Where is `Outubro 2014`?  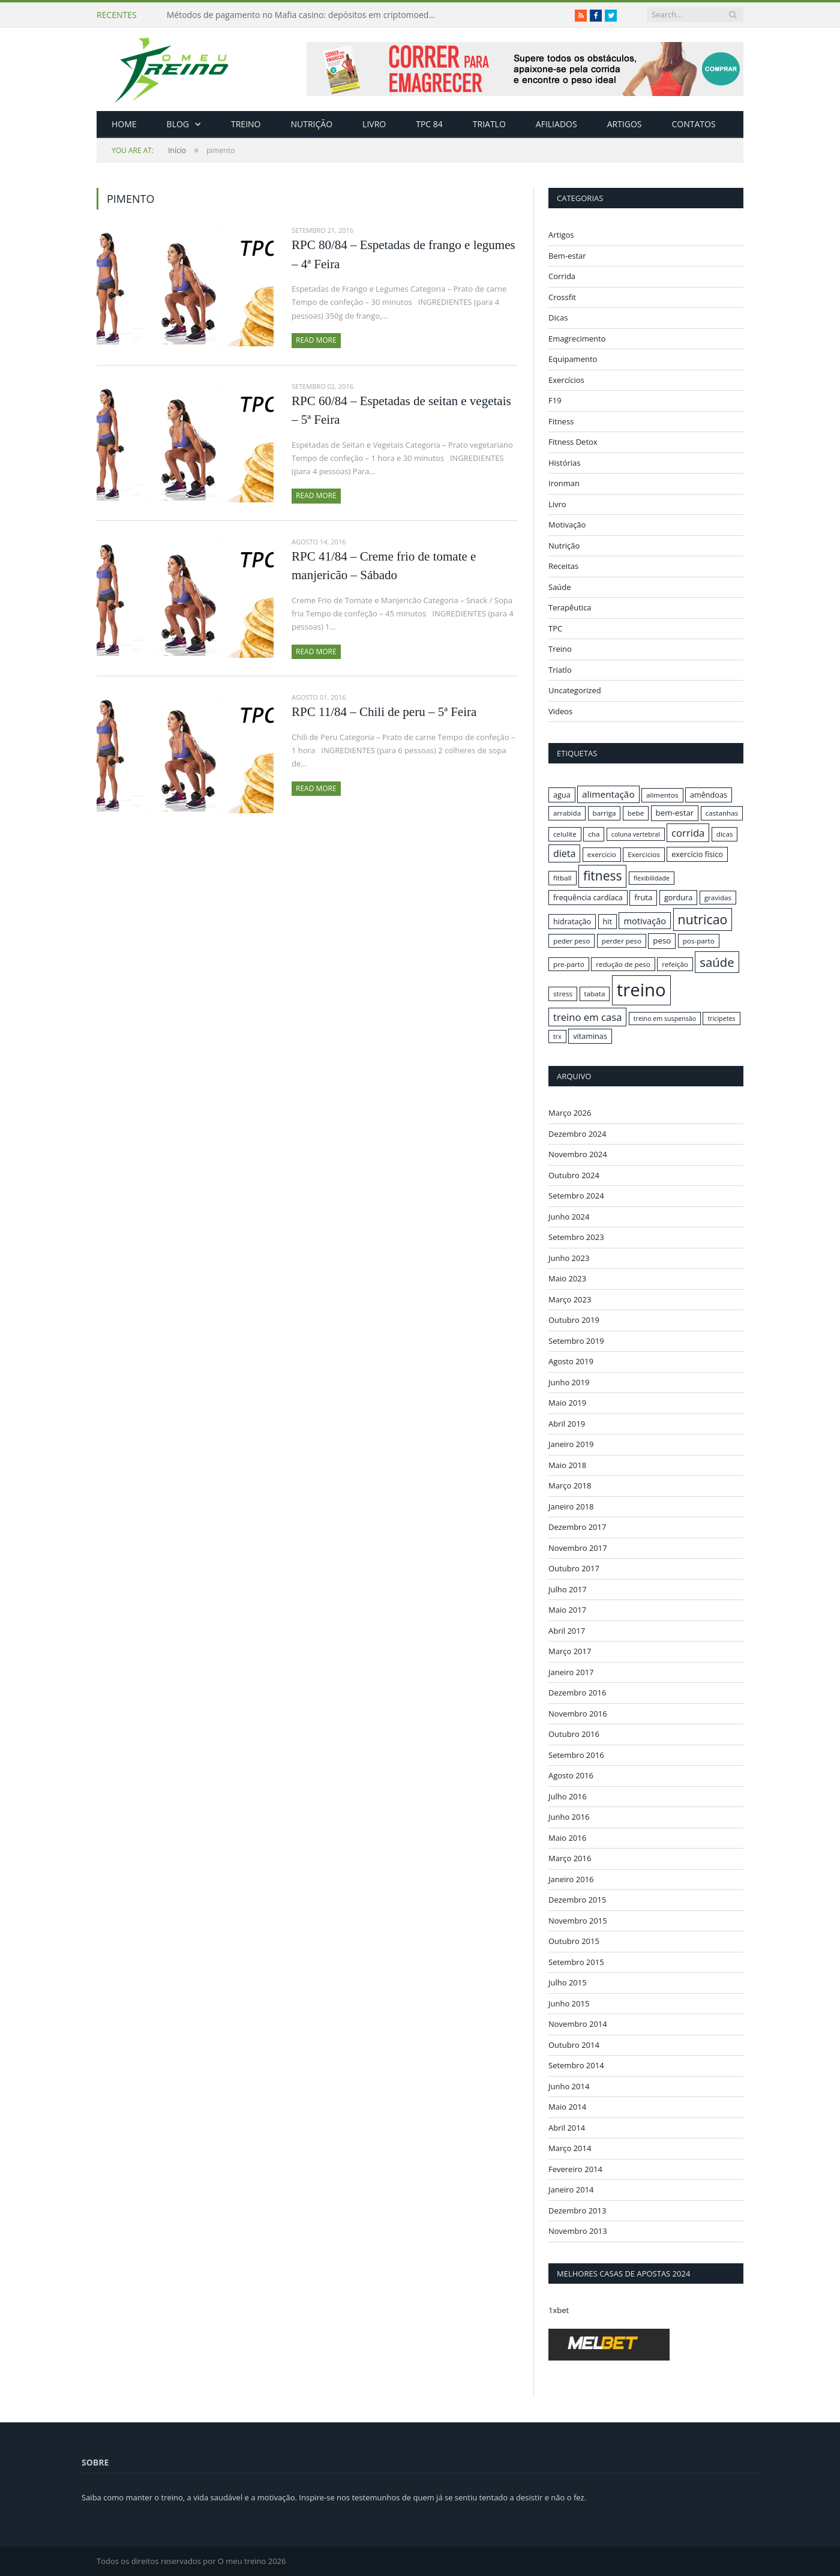 Outubro 2014 is located at coordinates (573, 2044).